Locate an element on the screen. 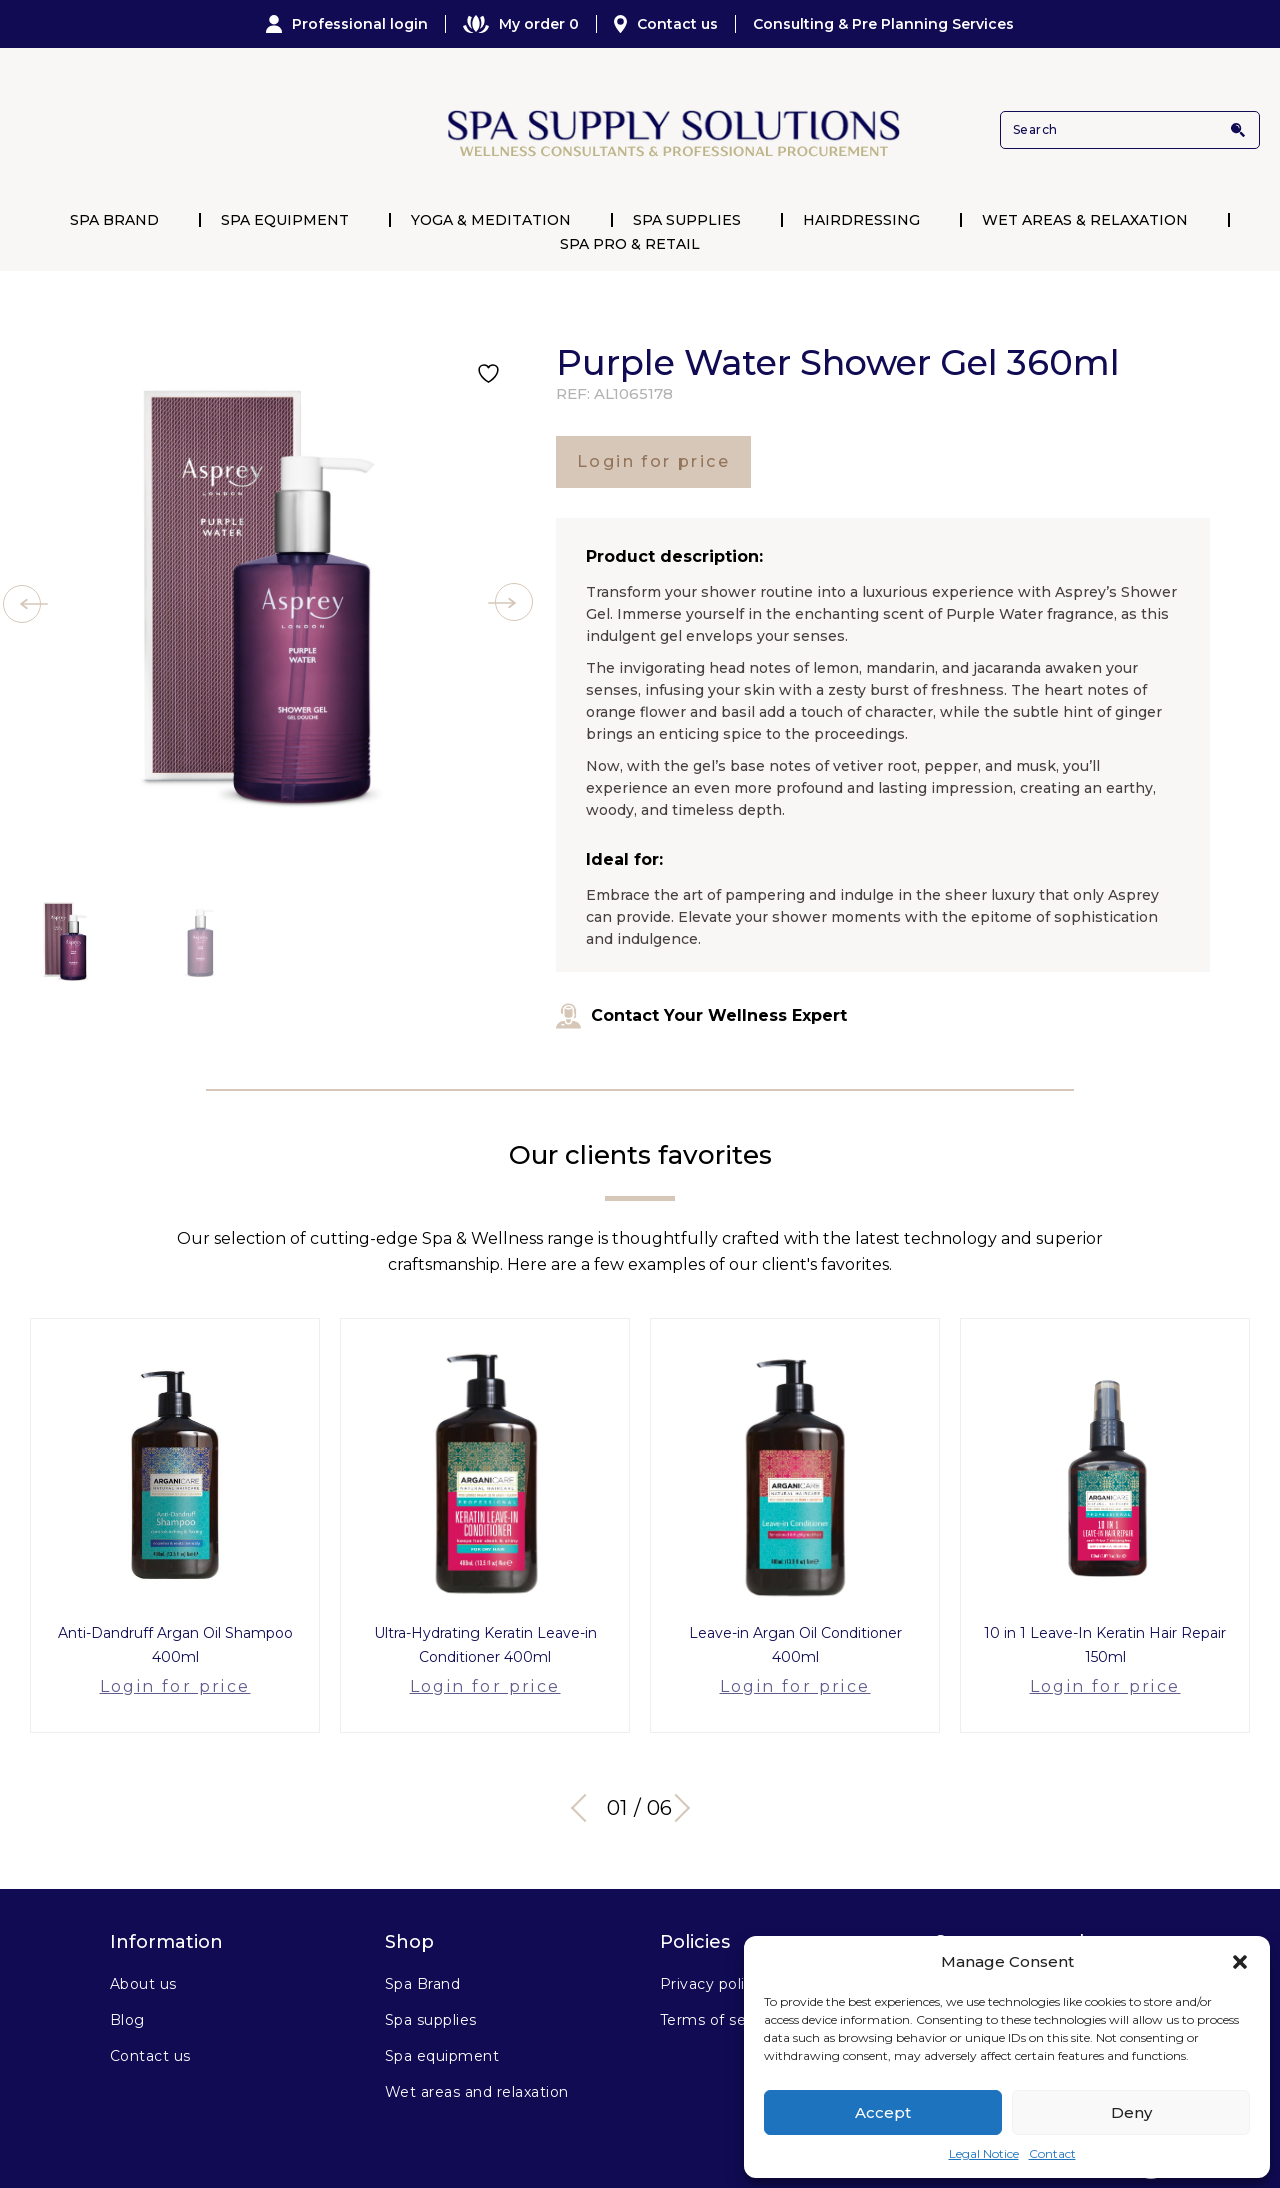  Deny is located at coordinates (1131, 2112).